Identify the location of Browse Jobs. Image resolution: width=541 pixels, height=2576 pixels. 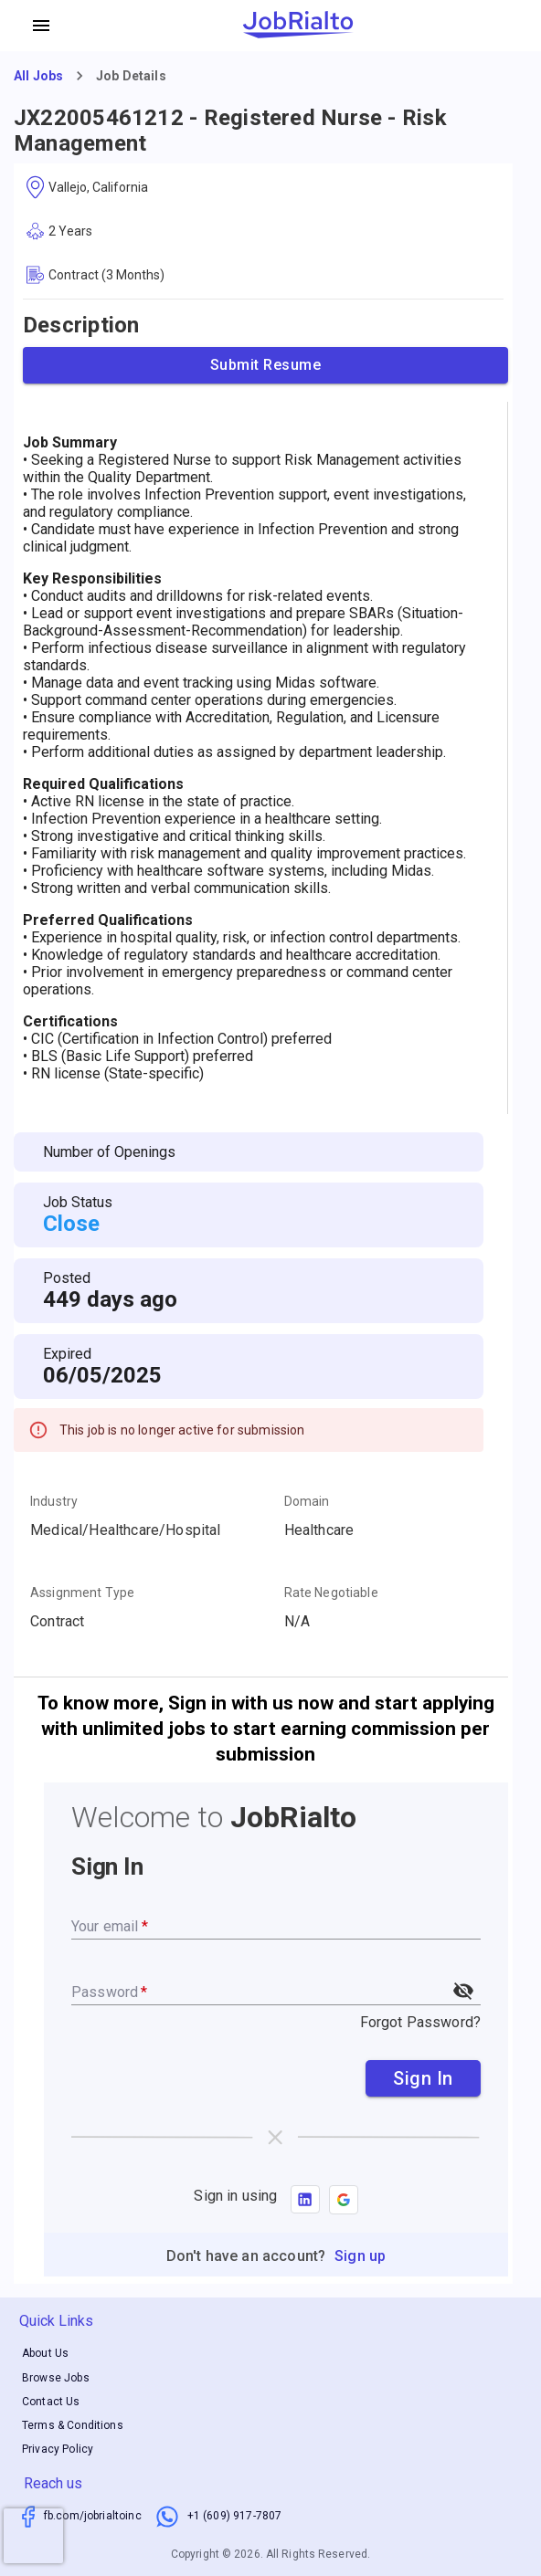
(56, 2377).